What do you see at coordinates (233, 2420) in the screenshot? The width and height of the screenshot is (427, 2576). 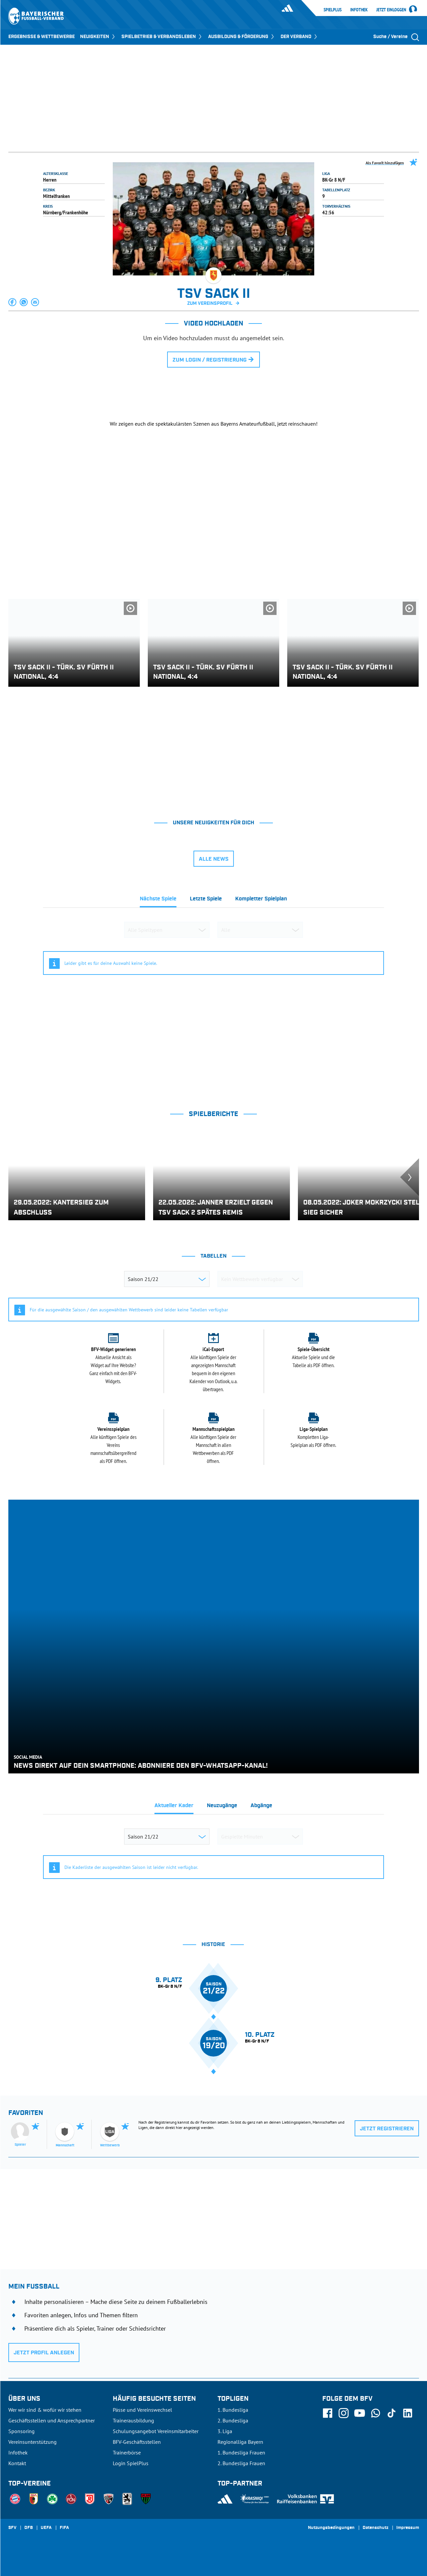 I see `2. Bundesliga` at bounding box center [233, 2420].